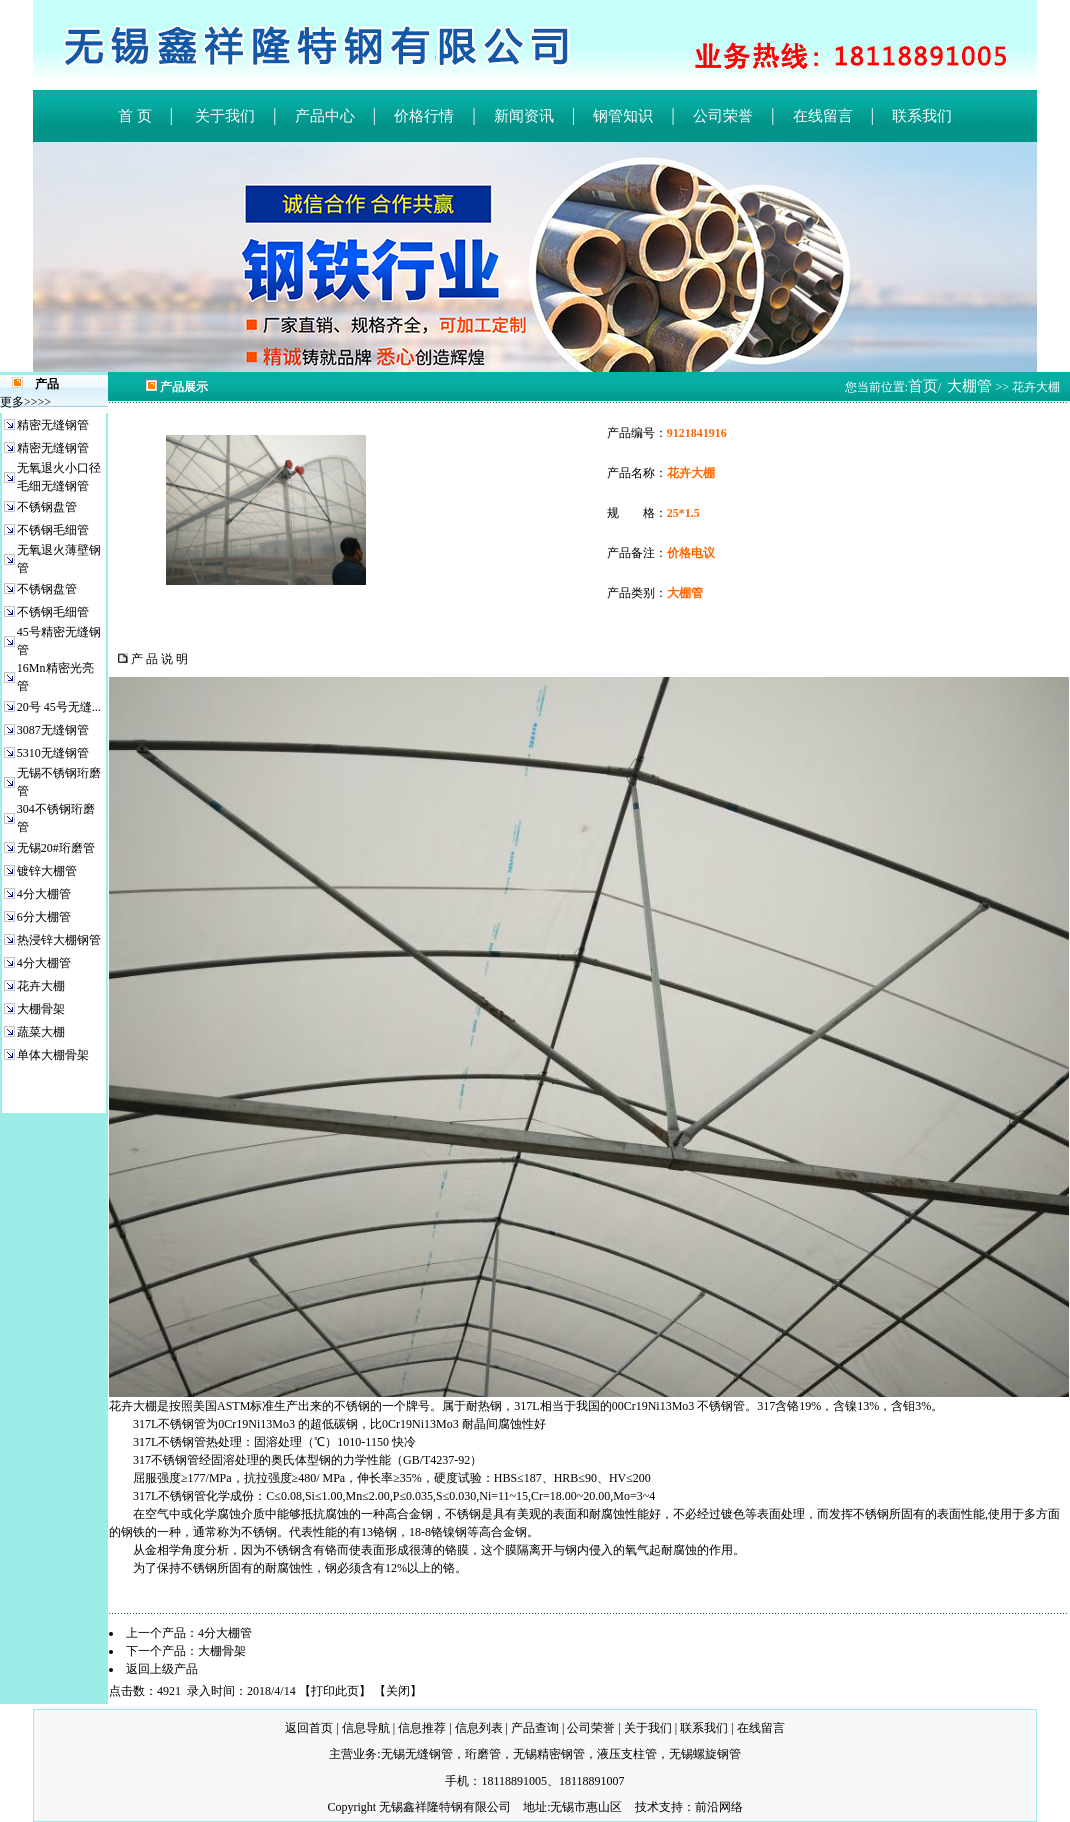  What do you see at coordinates (969, 386) in the screenshot?
I see `大棚管` at bounding box center [969, 386].